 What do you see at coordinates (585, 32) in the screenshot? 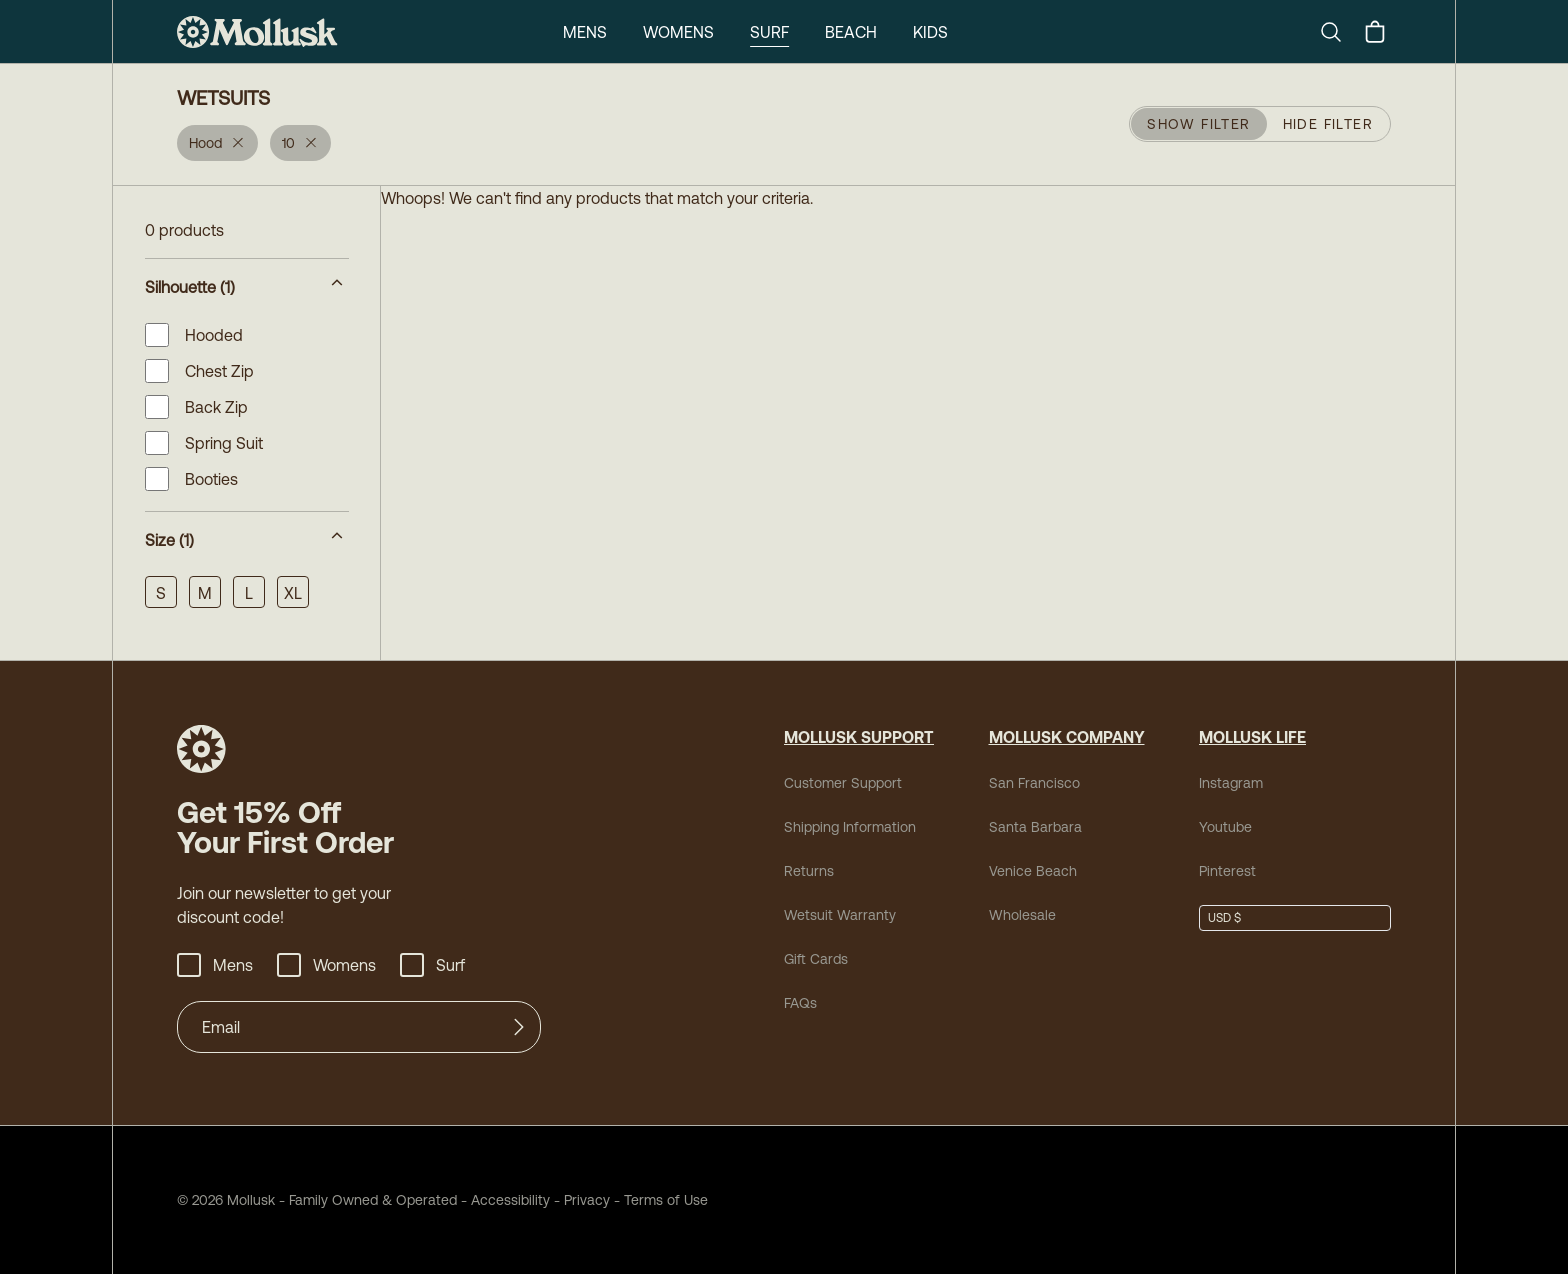
I see `Mens` at bounding box center [585, 32].